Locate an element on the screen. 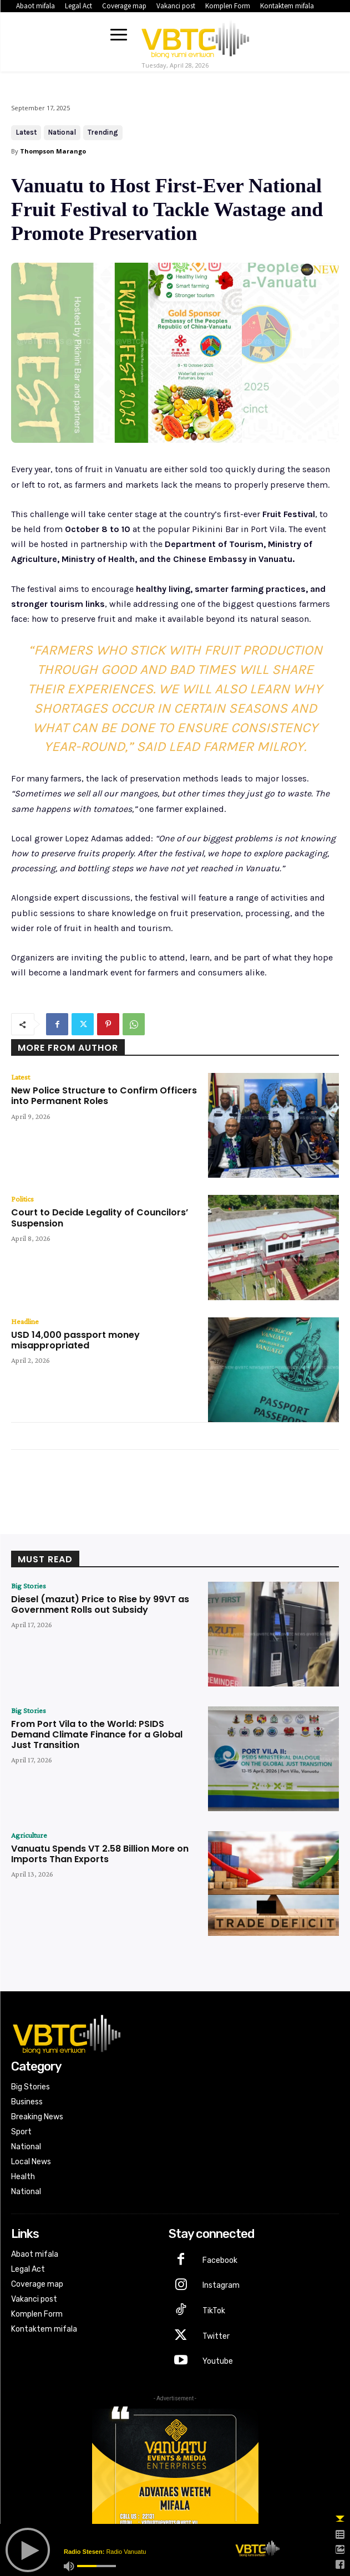 The width and height of the screenshot is (350, 2576). Court to Decide Legality of Councilors’ Suspension is located at coordinates (99, 1217).